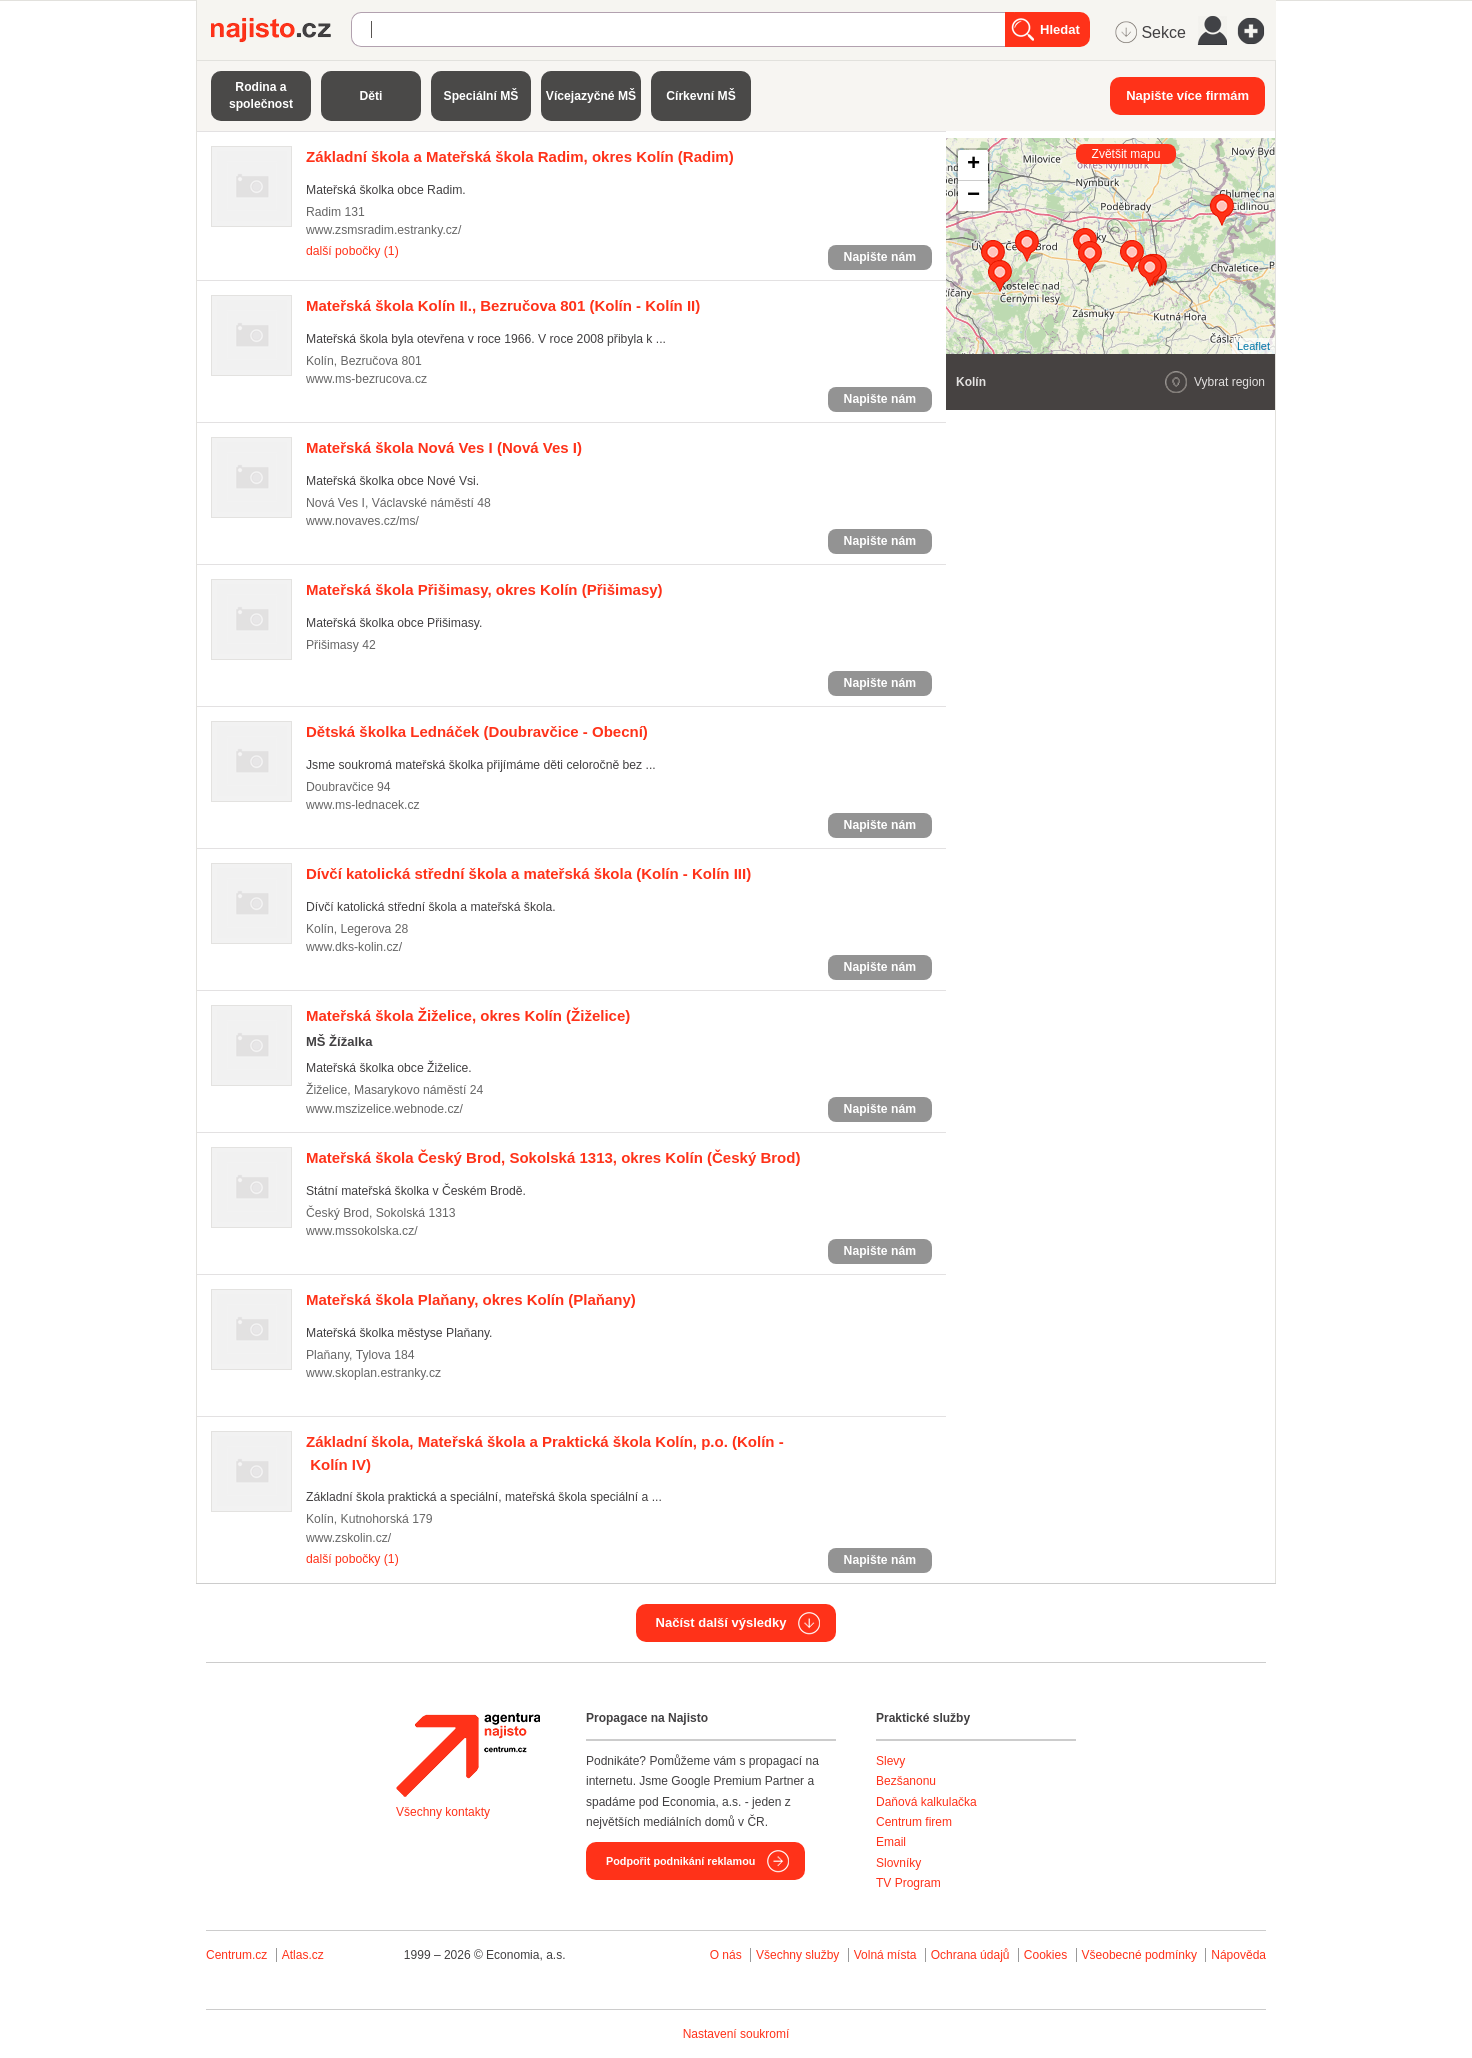 Image resolution: width=1472 pixels, height=2058 pixels. I want to click on Najisto.cz, so click(281, 30).